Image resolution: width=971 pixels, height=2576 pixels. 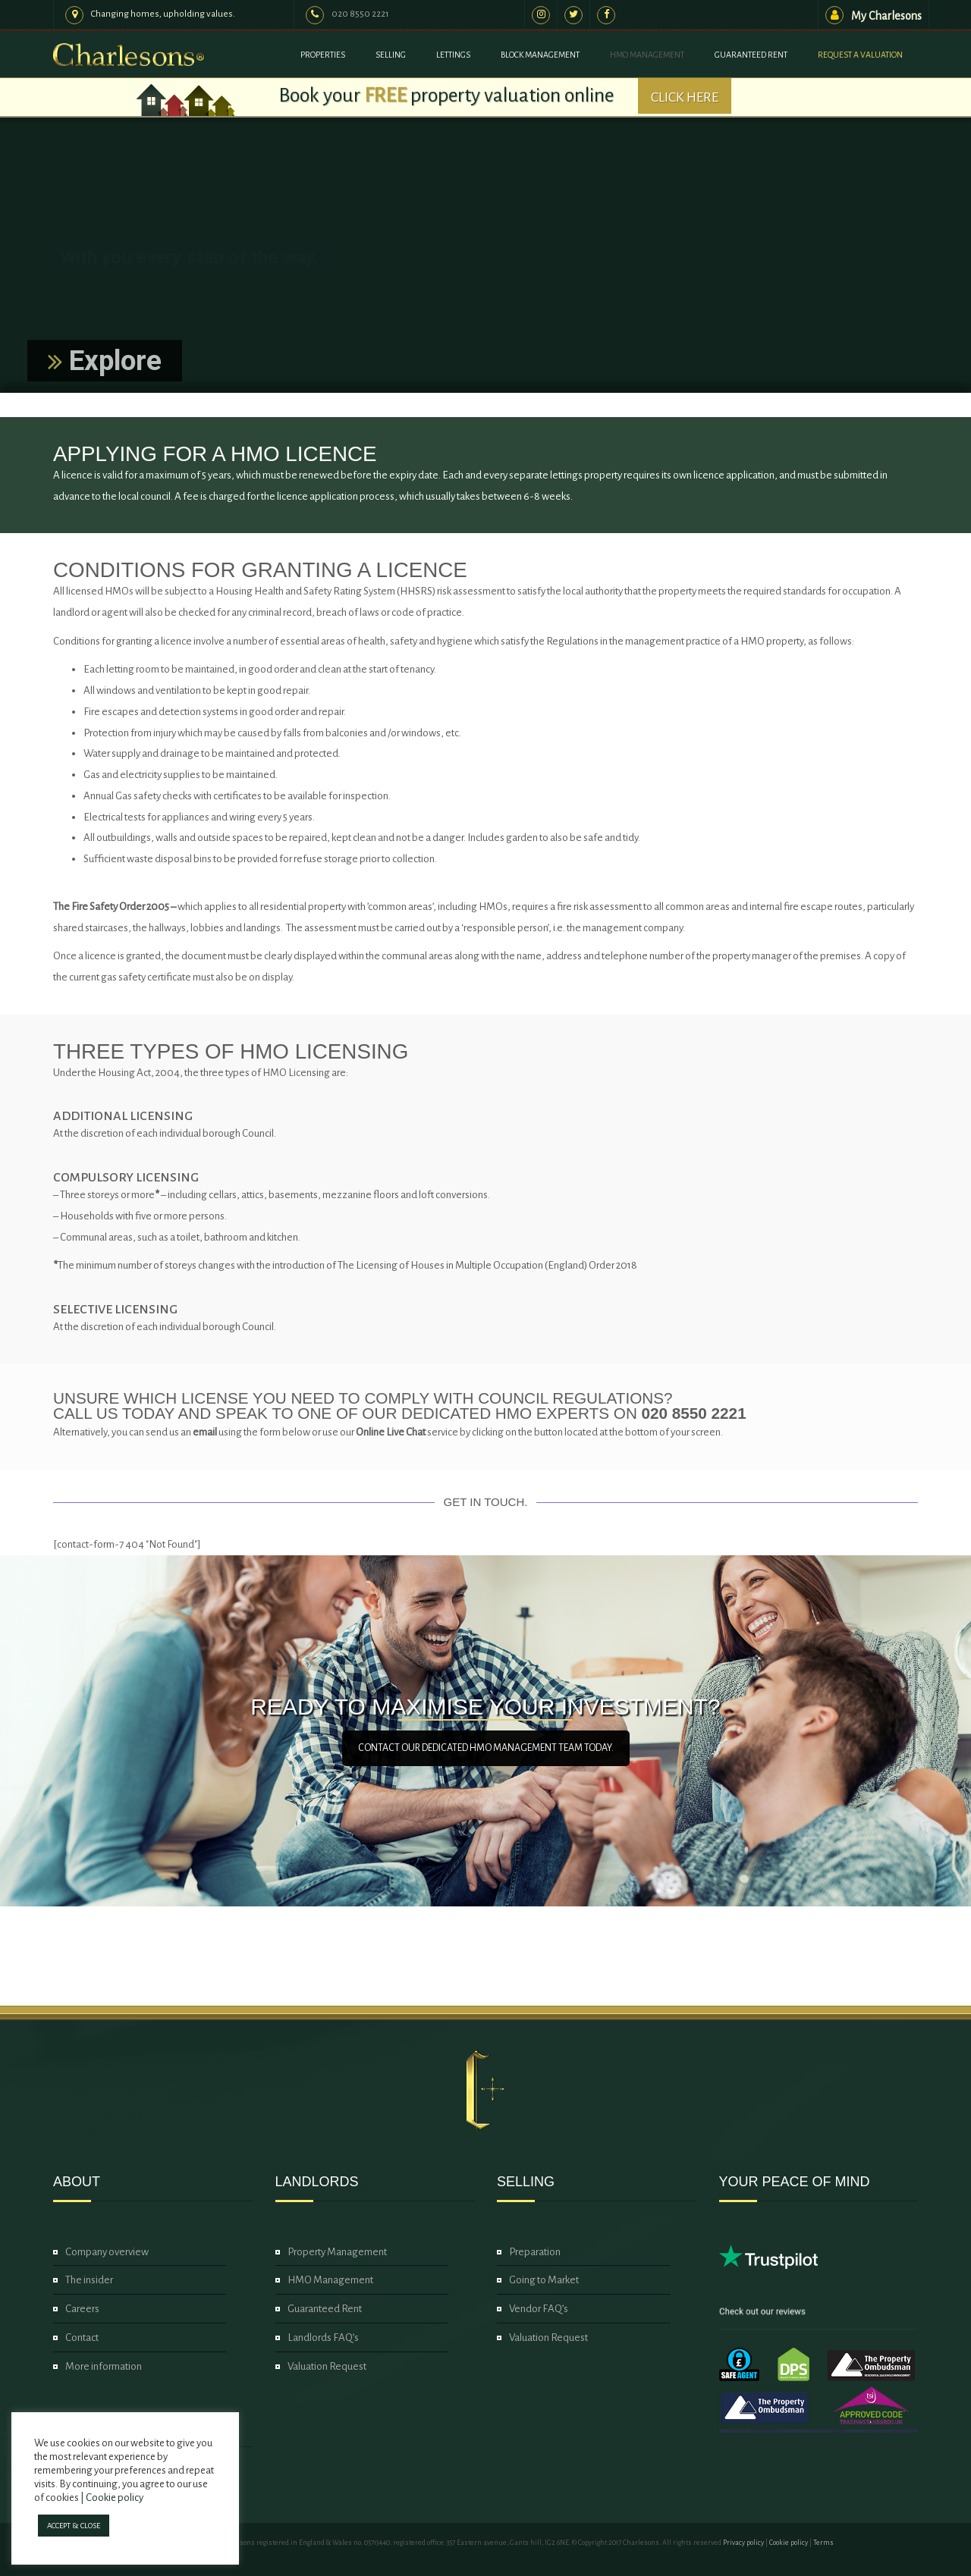 What do you see at coordinates (486, 1748) in the screenshot?
I see `CONTACT OUR DEDICATED HMO MANAGEMENT TEAM TODAY.` at bounding box center [486, 1748].